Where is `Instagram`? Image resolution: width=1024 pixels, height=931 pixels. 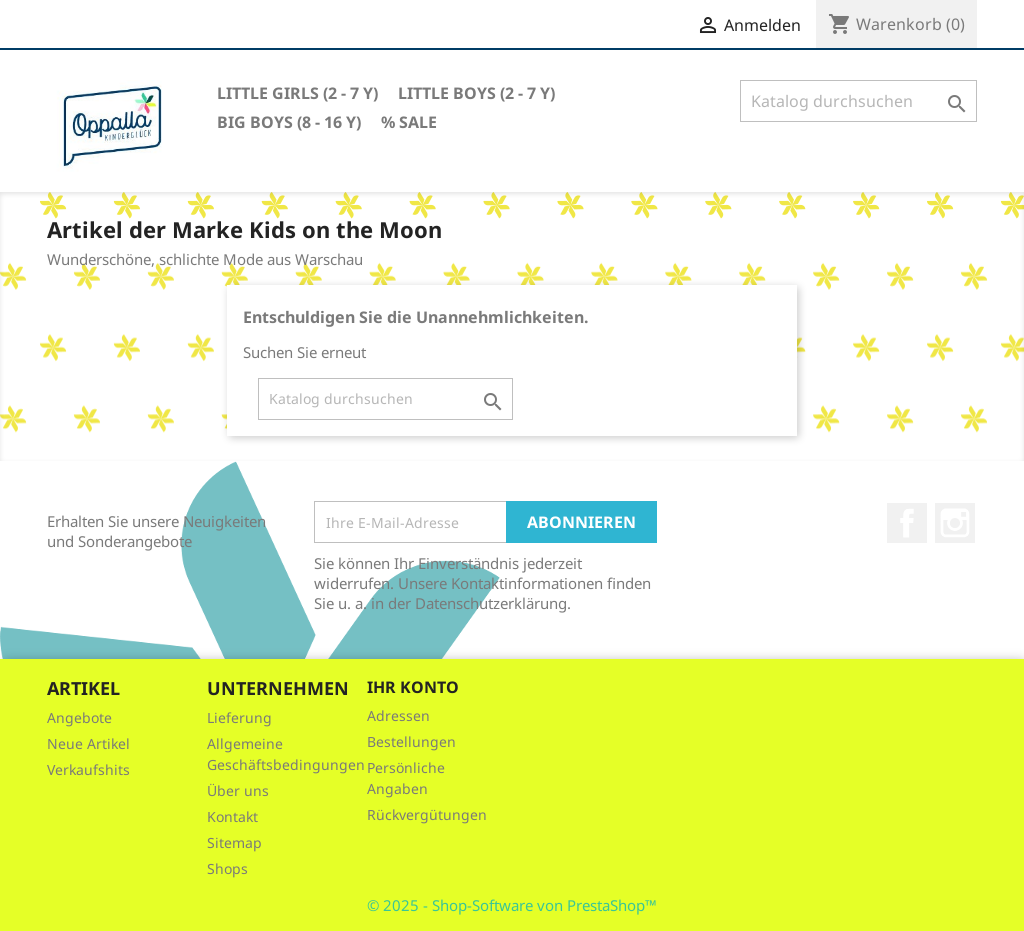 Instagram is located at coordinates (955, 523).